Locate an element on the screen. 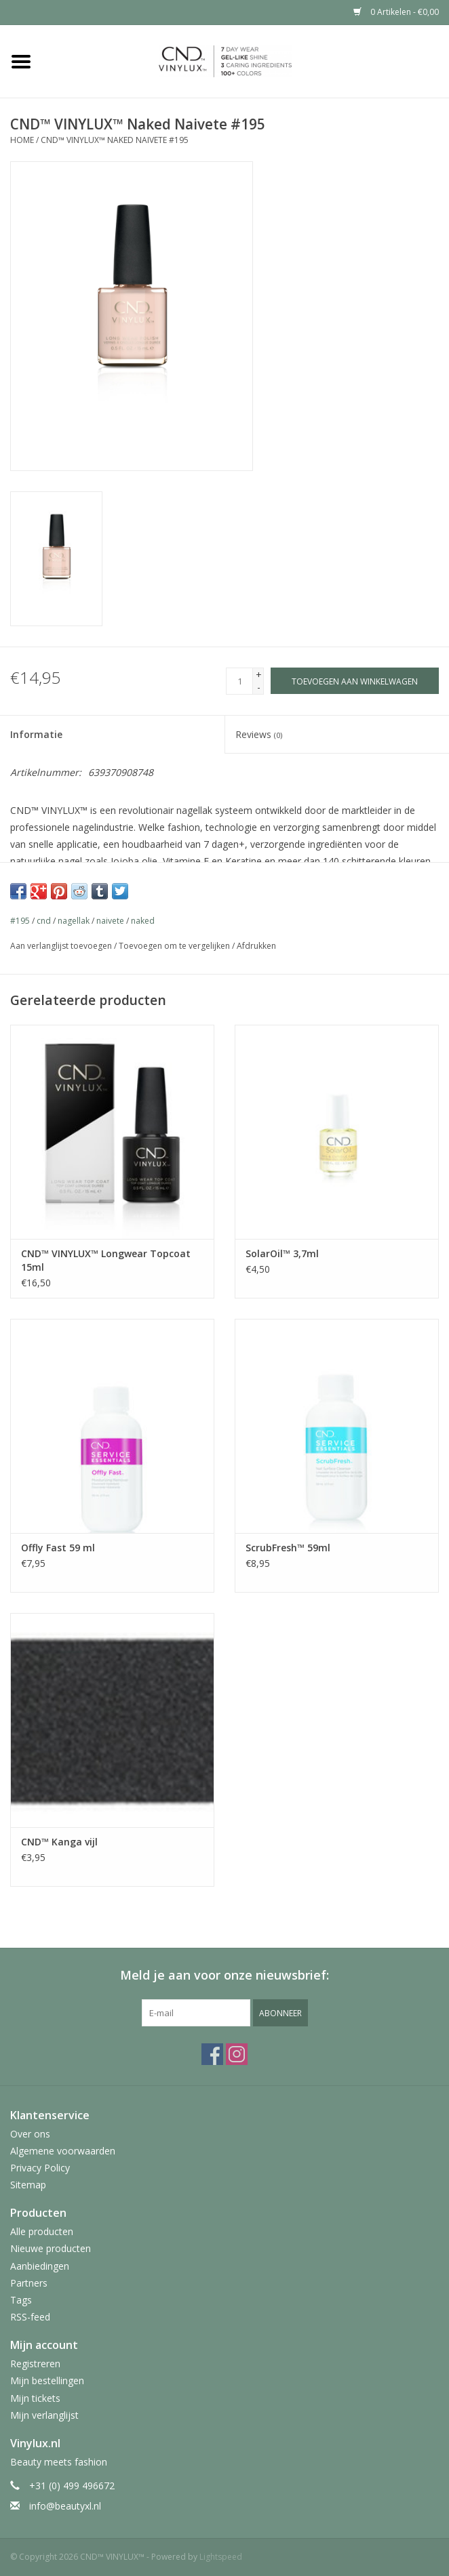 The width and height of the screenshot is (449, 2576). nagellak is located at coordinates (74, 920).